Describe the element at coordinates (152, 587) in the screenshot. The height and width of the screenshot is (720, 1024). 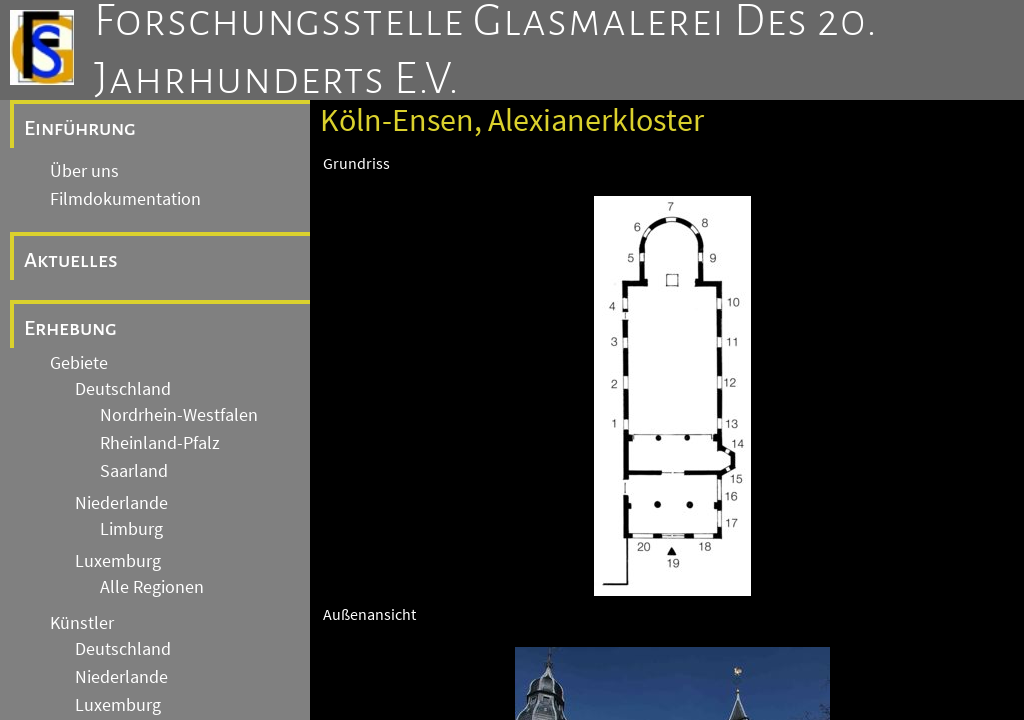
I see `Alle Regionen` at that location.